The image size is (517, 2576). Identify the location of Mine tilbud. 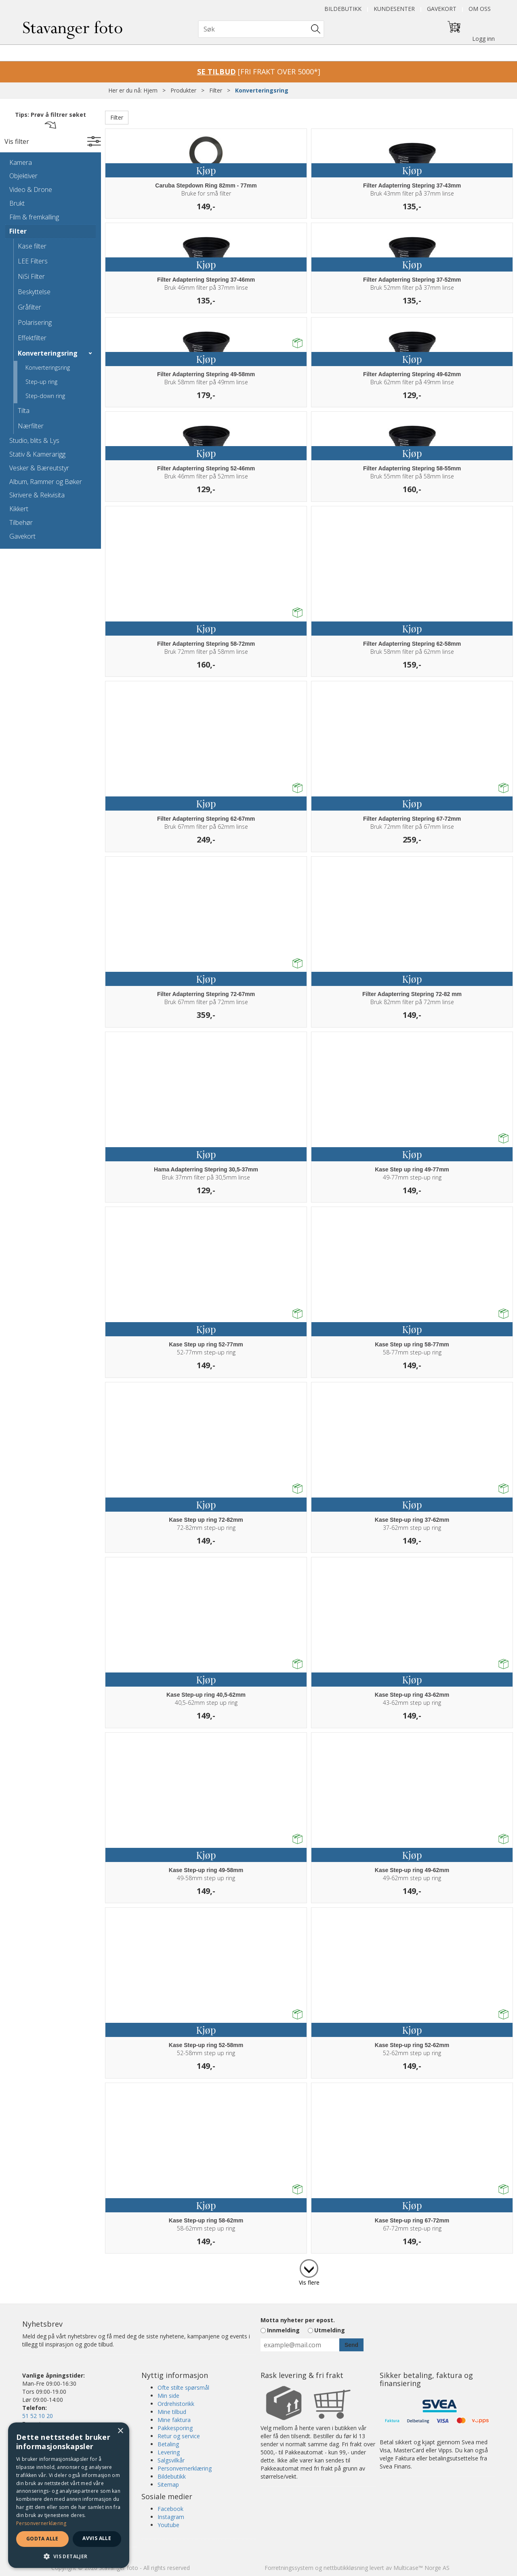
(172, 2412).